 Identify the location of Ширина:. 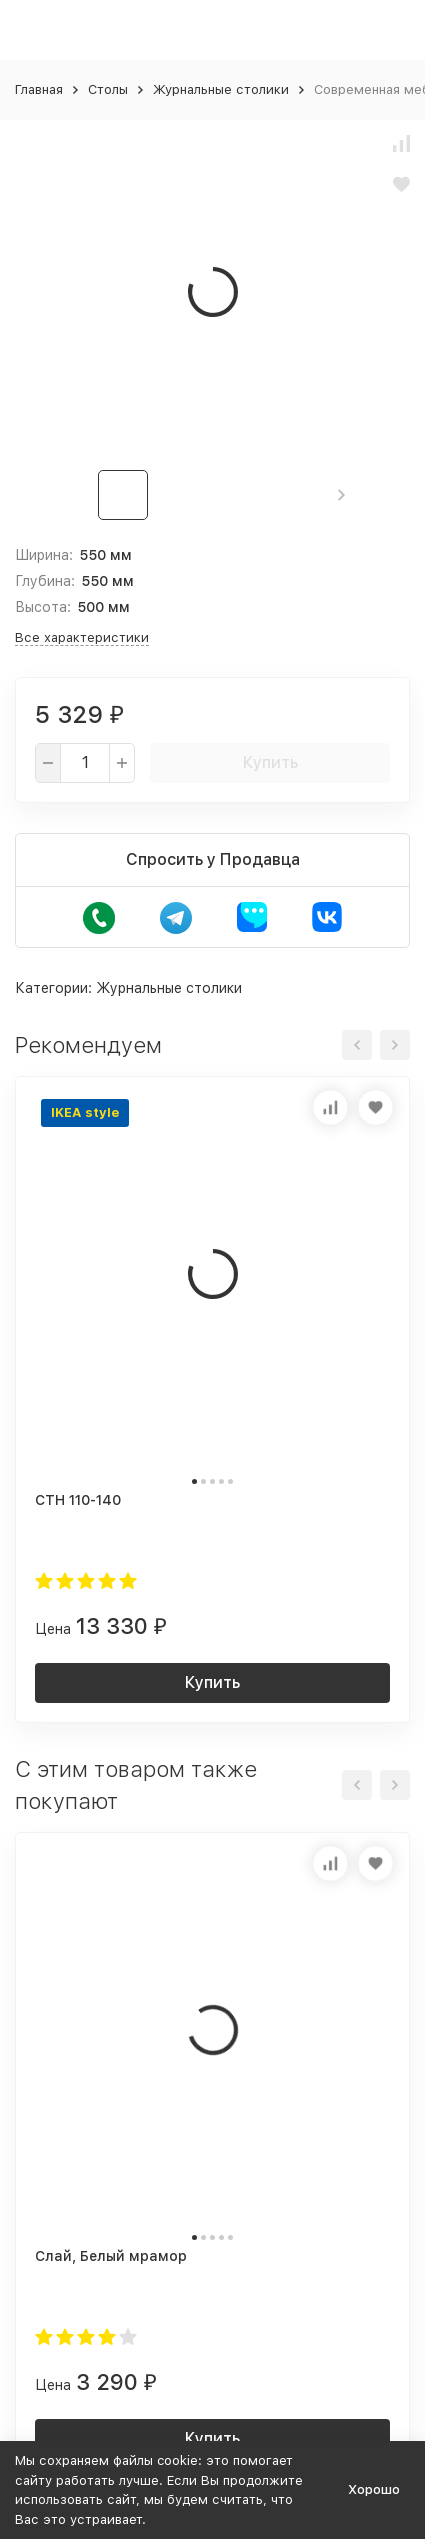
(44, 555).